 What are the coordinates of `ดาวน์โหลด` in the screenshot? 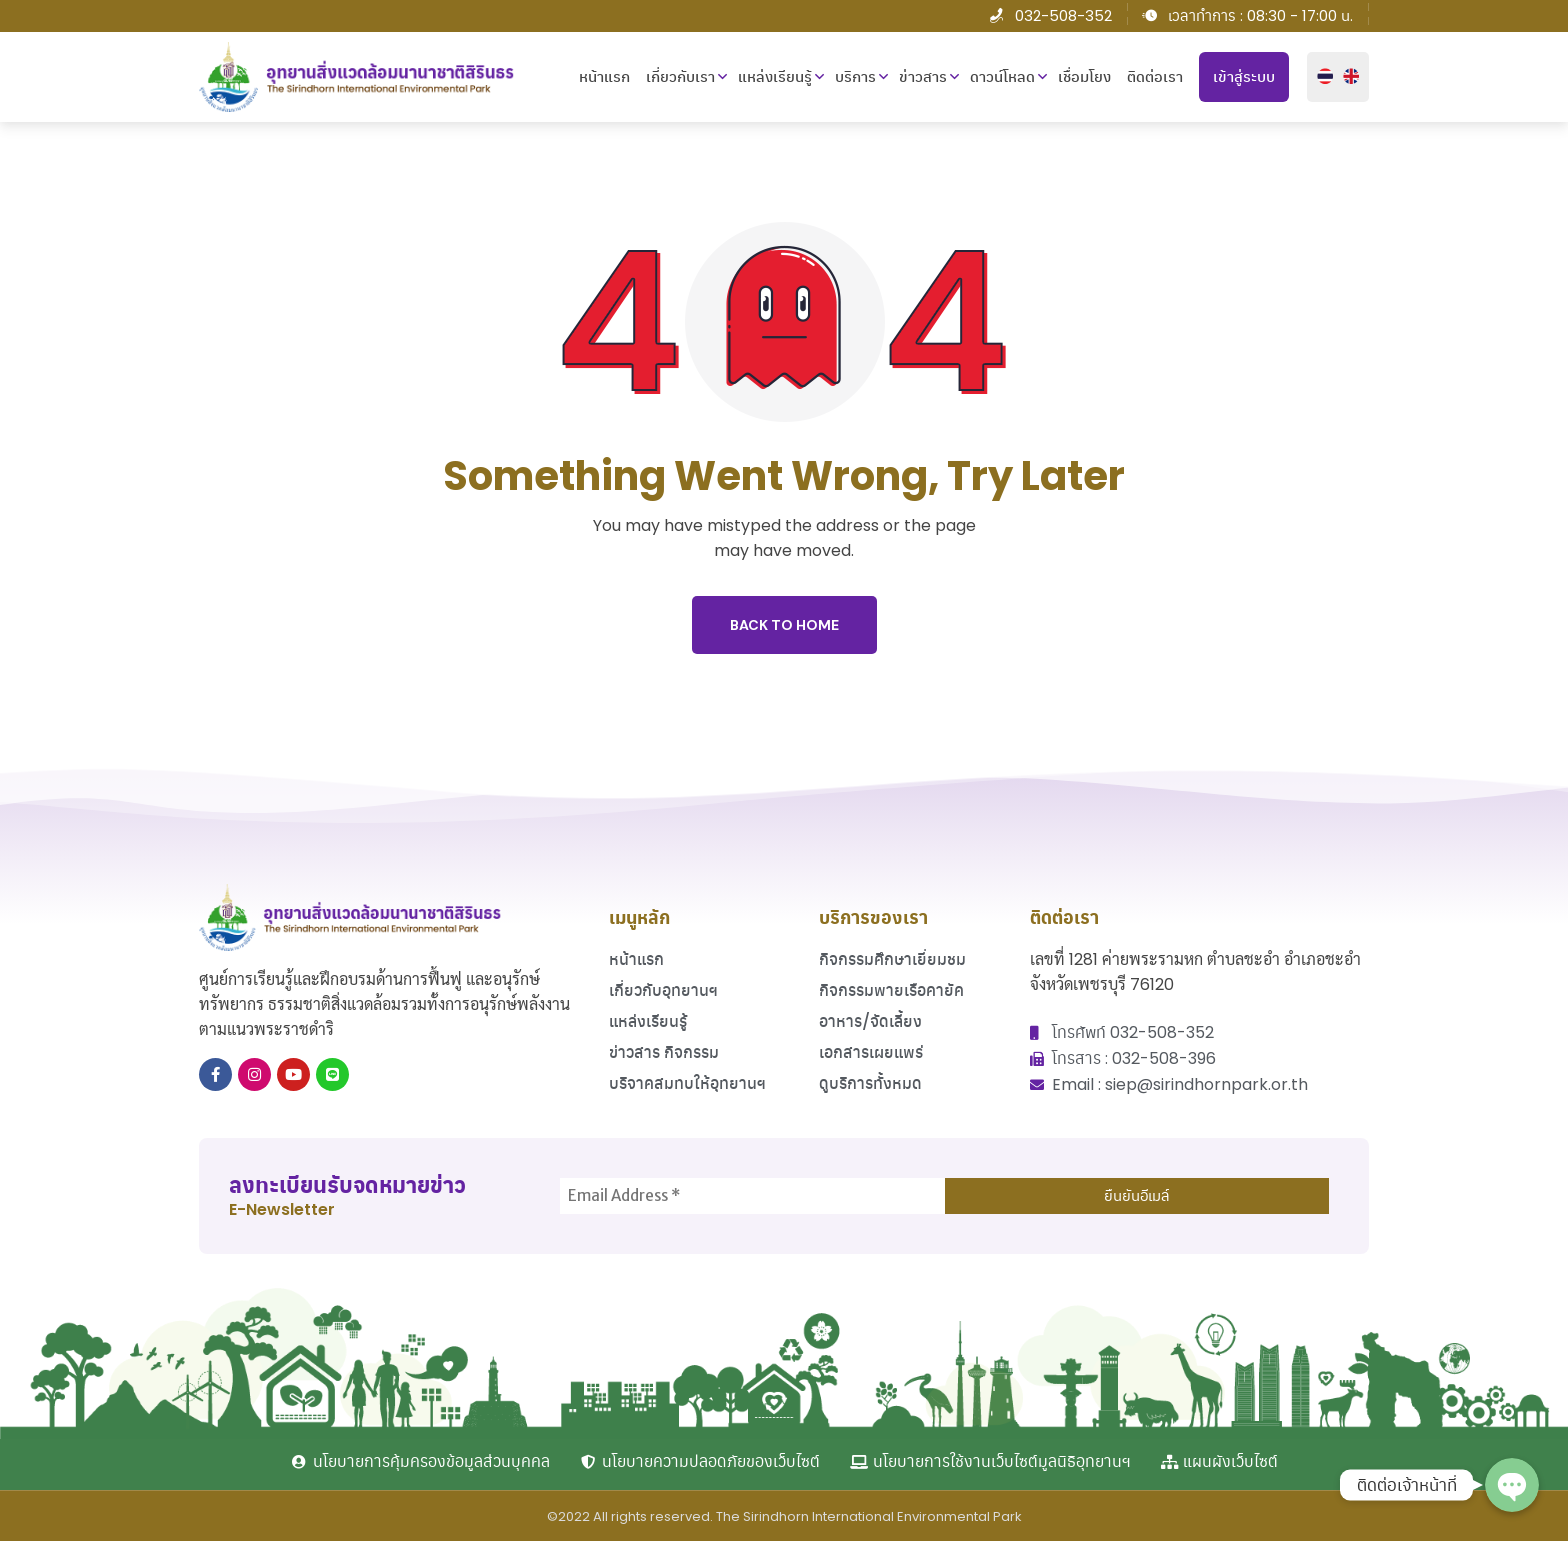 It's located at (1002, 77).